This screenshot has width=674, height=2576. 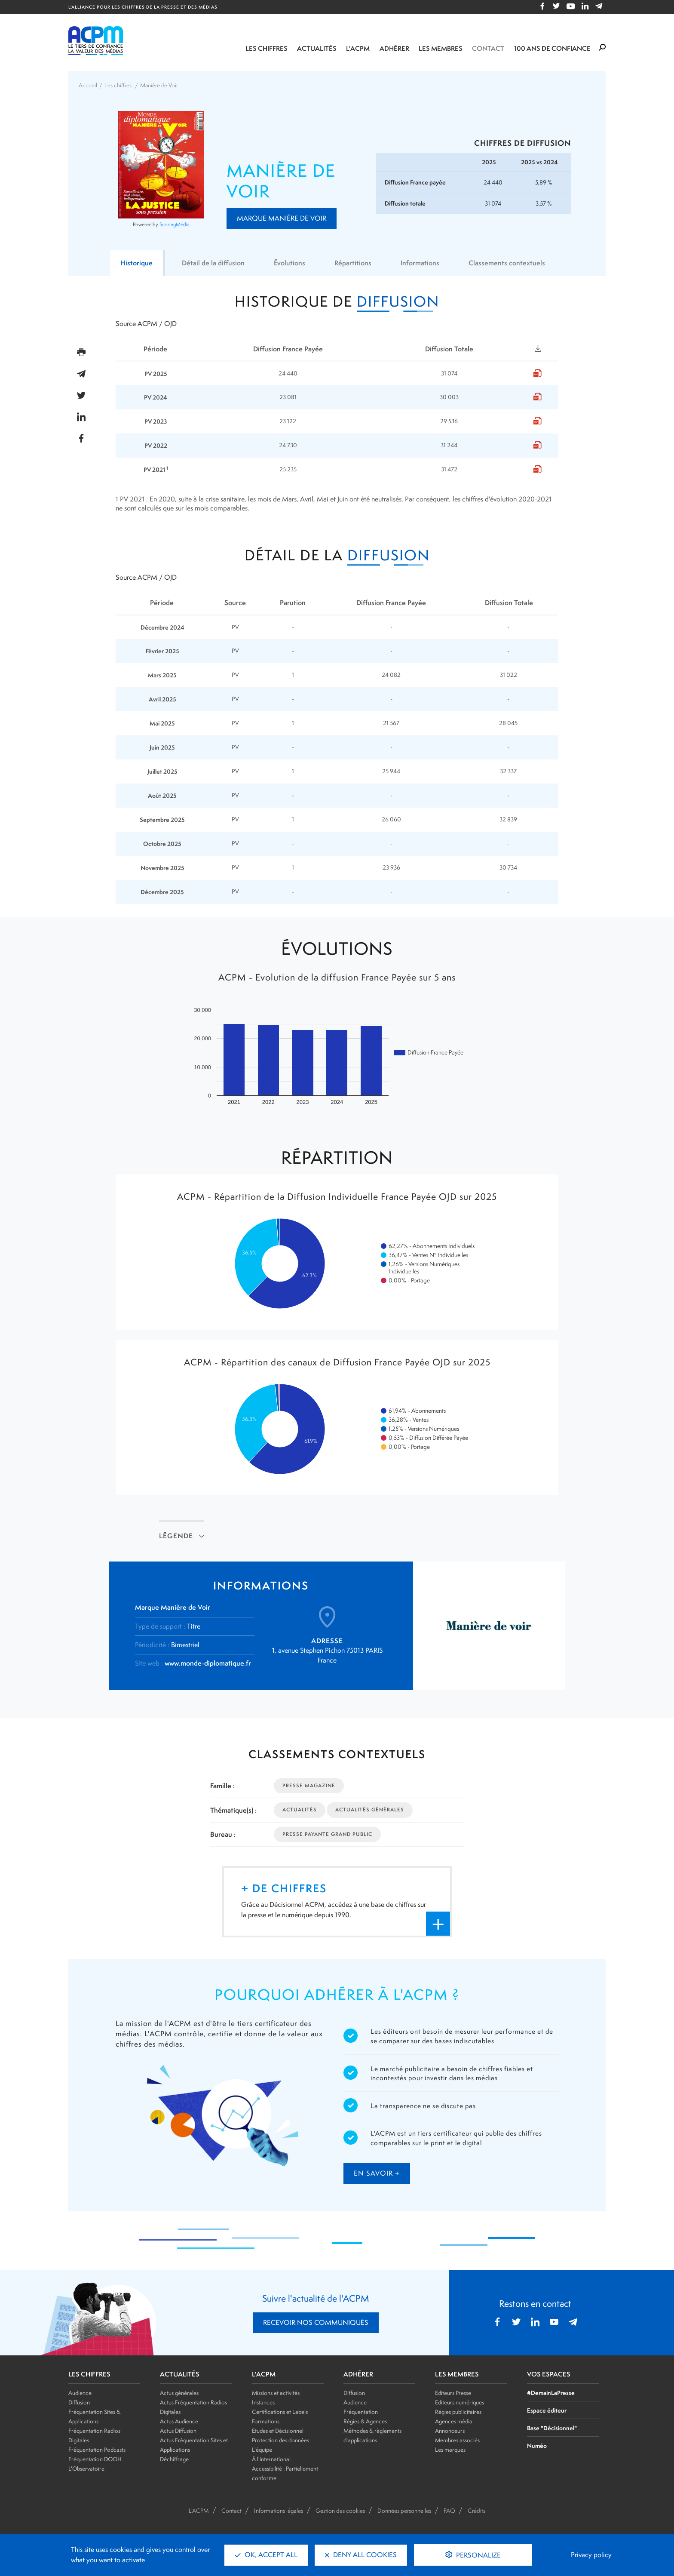 I want to click on Protection des données, so click(x=280, y=2440).